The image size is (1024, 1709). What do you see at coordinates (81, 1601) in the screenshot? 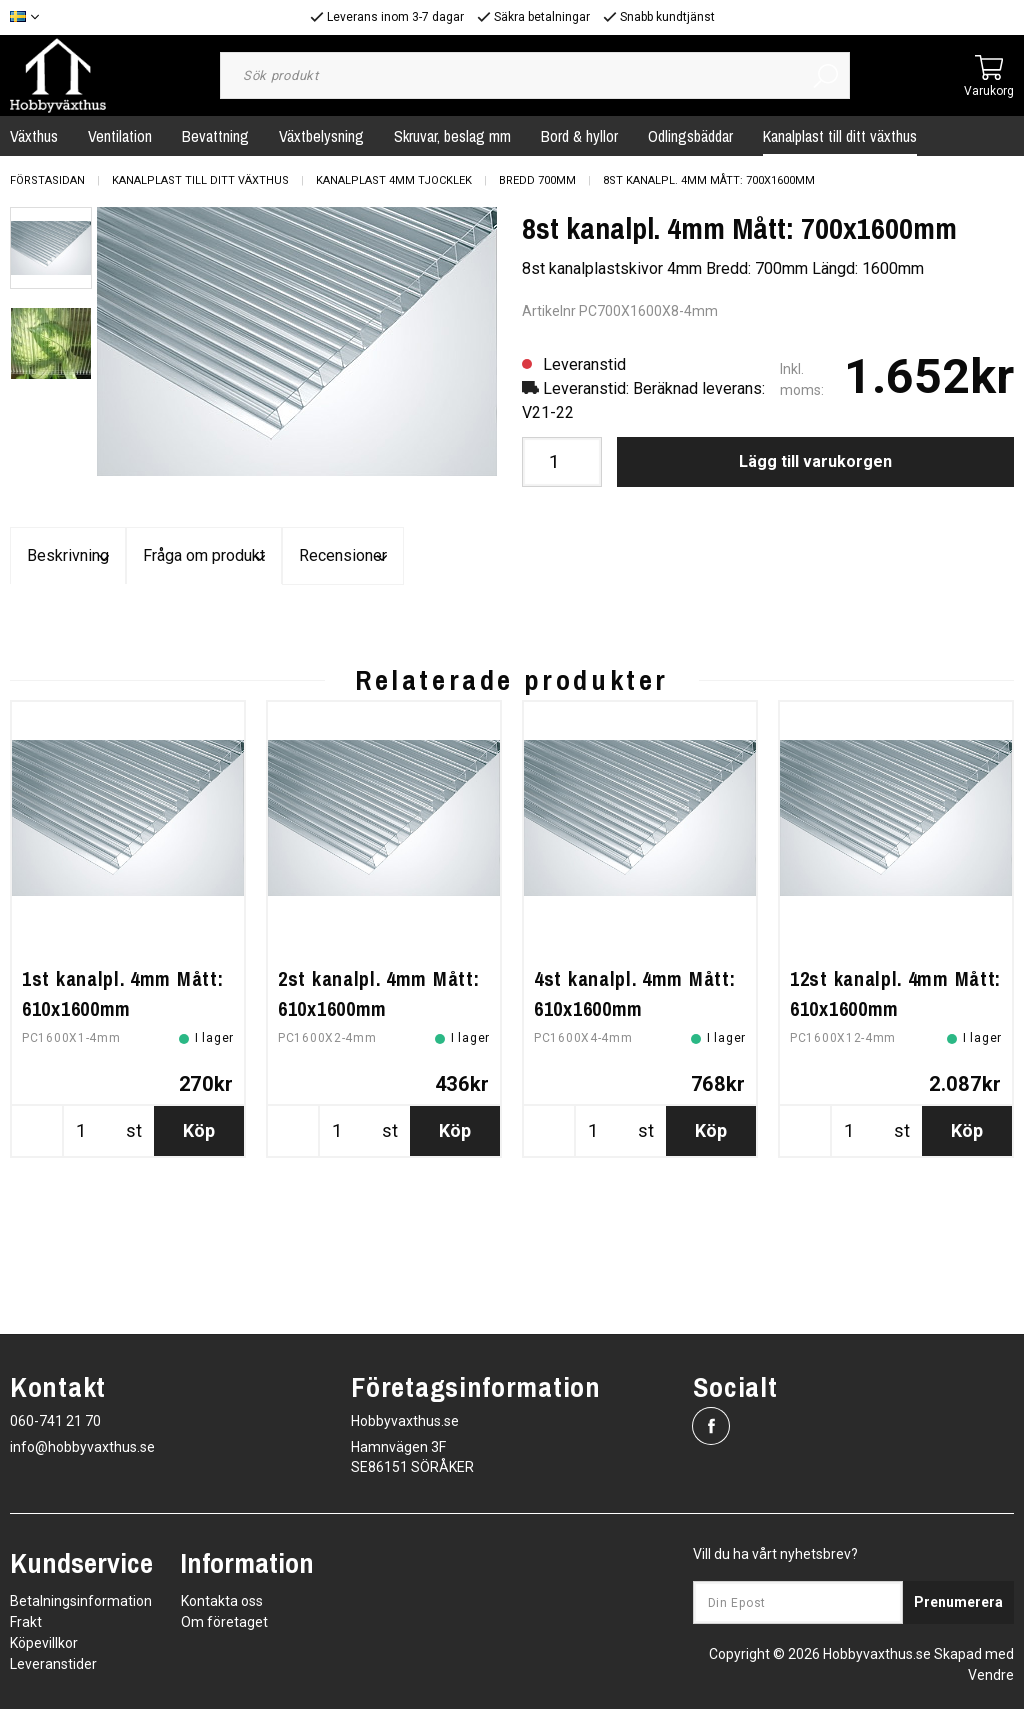
I see `Betalningsinformation` at bounding box center [81, 1601].